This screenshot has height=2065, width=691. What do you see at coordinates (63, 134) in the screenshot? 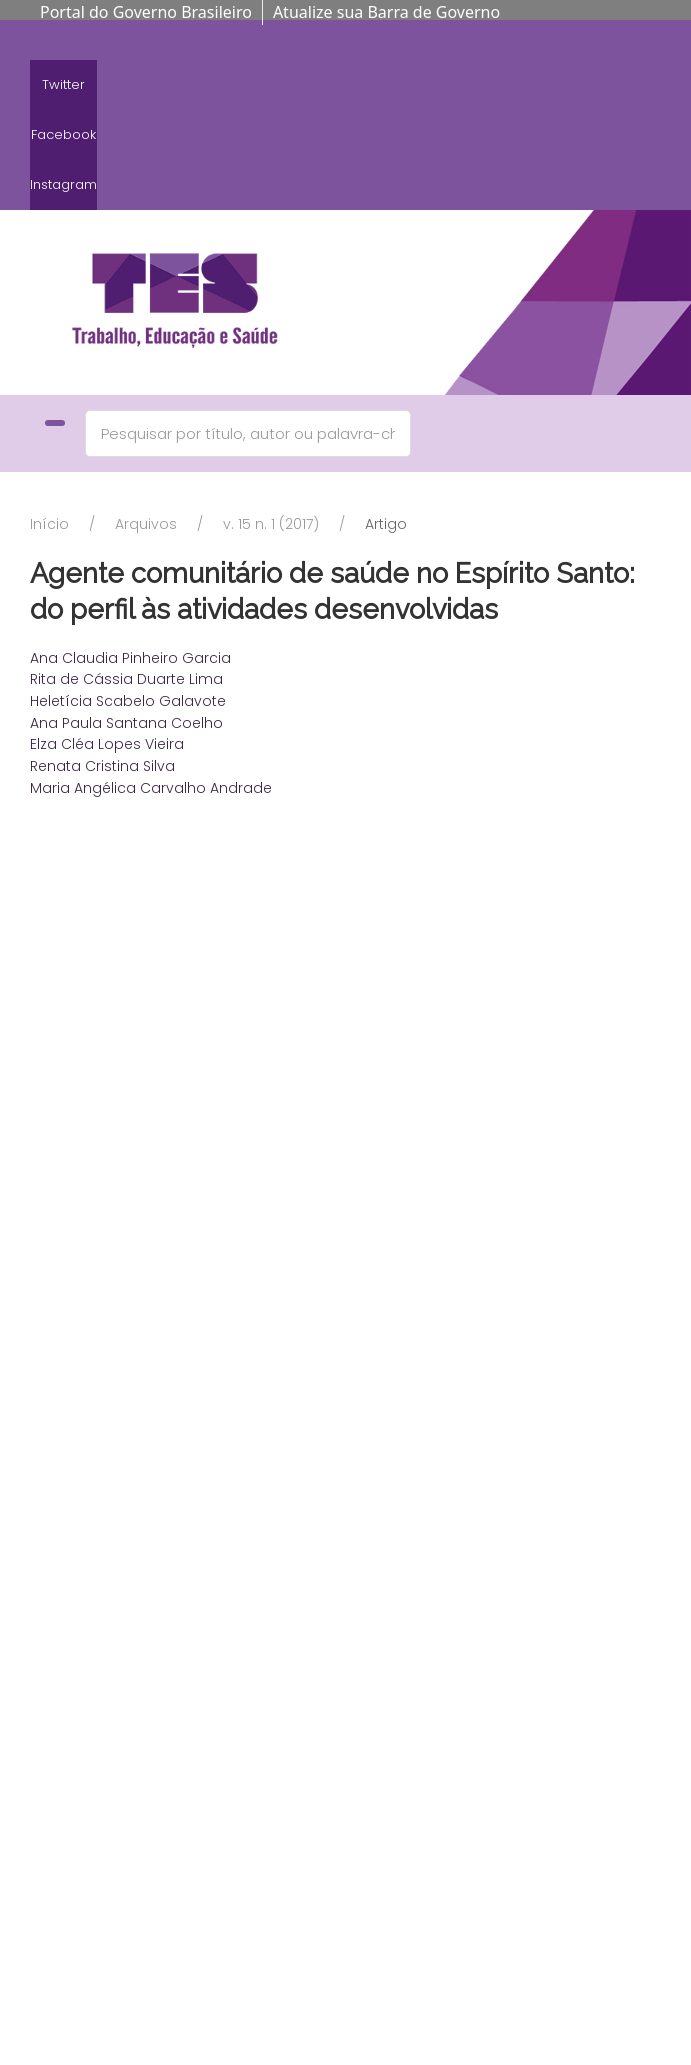
I see `Facebook` at bounding box center [63, 134].